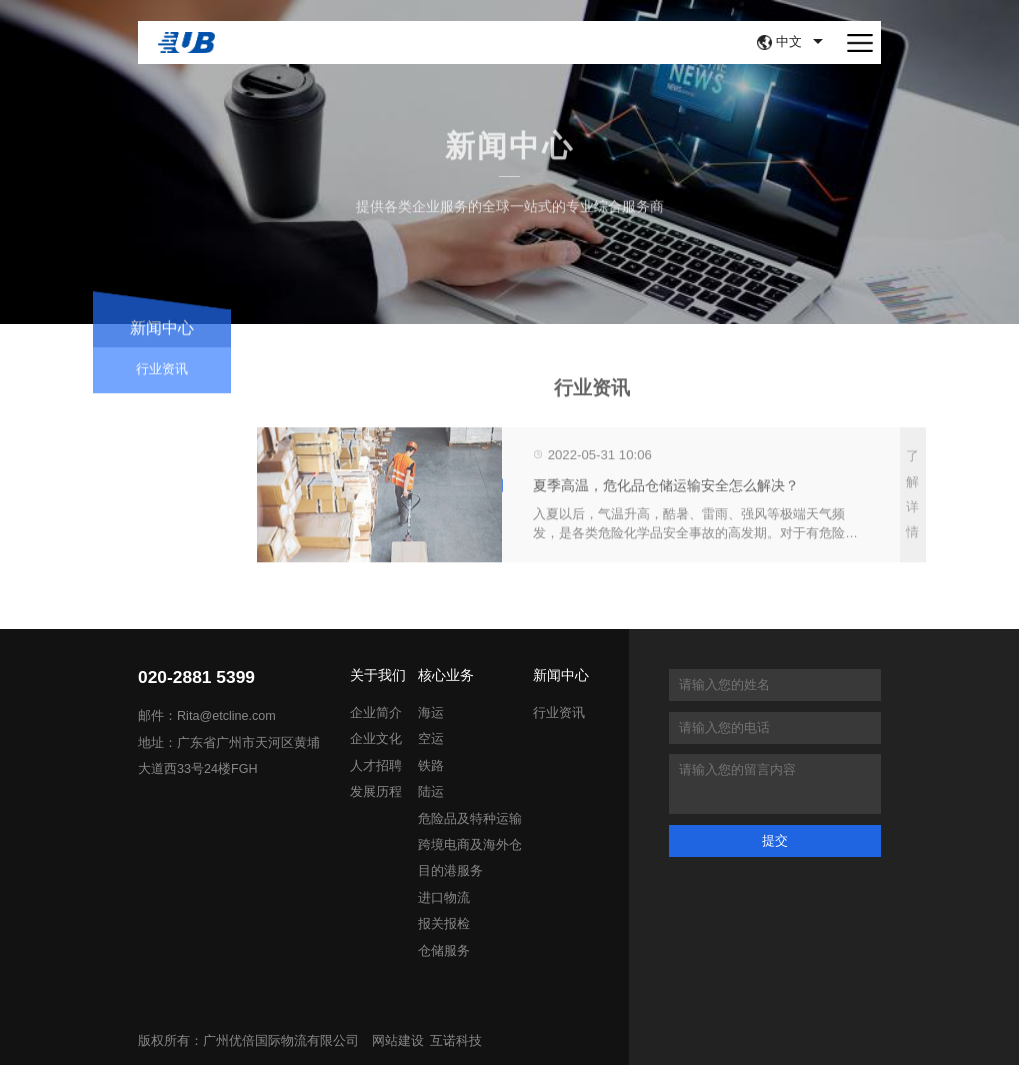 The height and width of the screenshot is (1065, 1019). What do you see at coordinates (431, 792) in the screenshot?
I see `陆运` at bounding box center [431, 792].